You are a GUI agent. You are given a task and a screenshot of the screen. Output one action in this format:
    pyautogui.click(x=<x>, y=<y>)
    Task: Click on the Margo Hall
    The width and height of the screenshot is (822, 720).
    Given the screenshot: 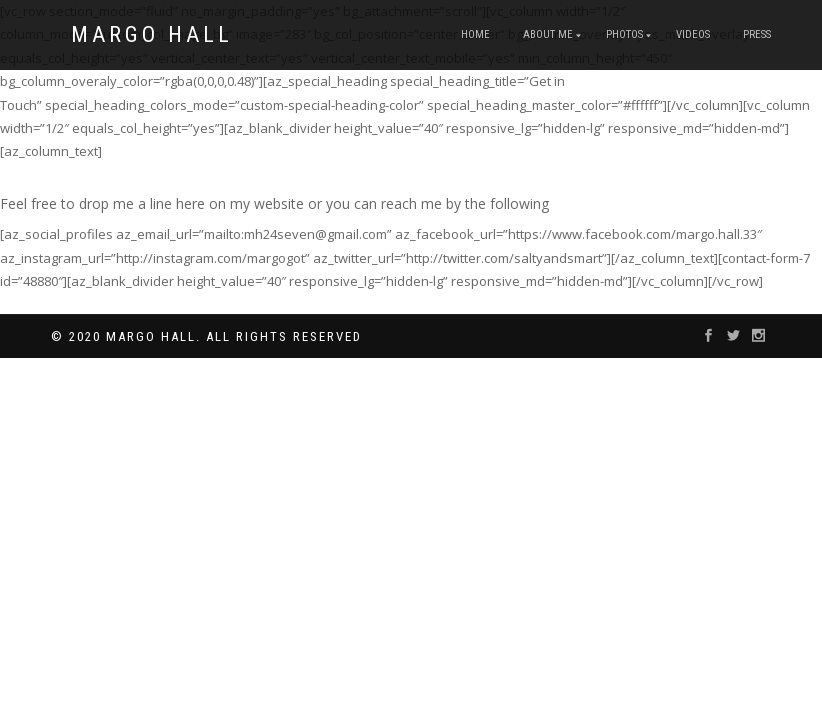 What is the action you would take?
    pyautogui.click(x=152, y=35)
    